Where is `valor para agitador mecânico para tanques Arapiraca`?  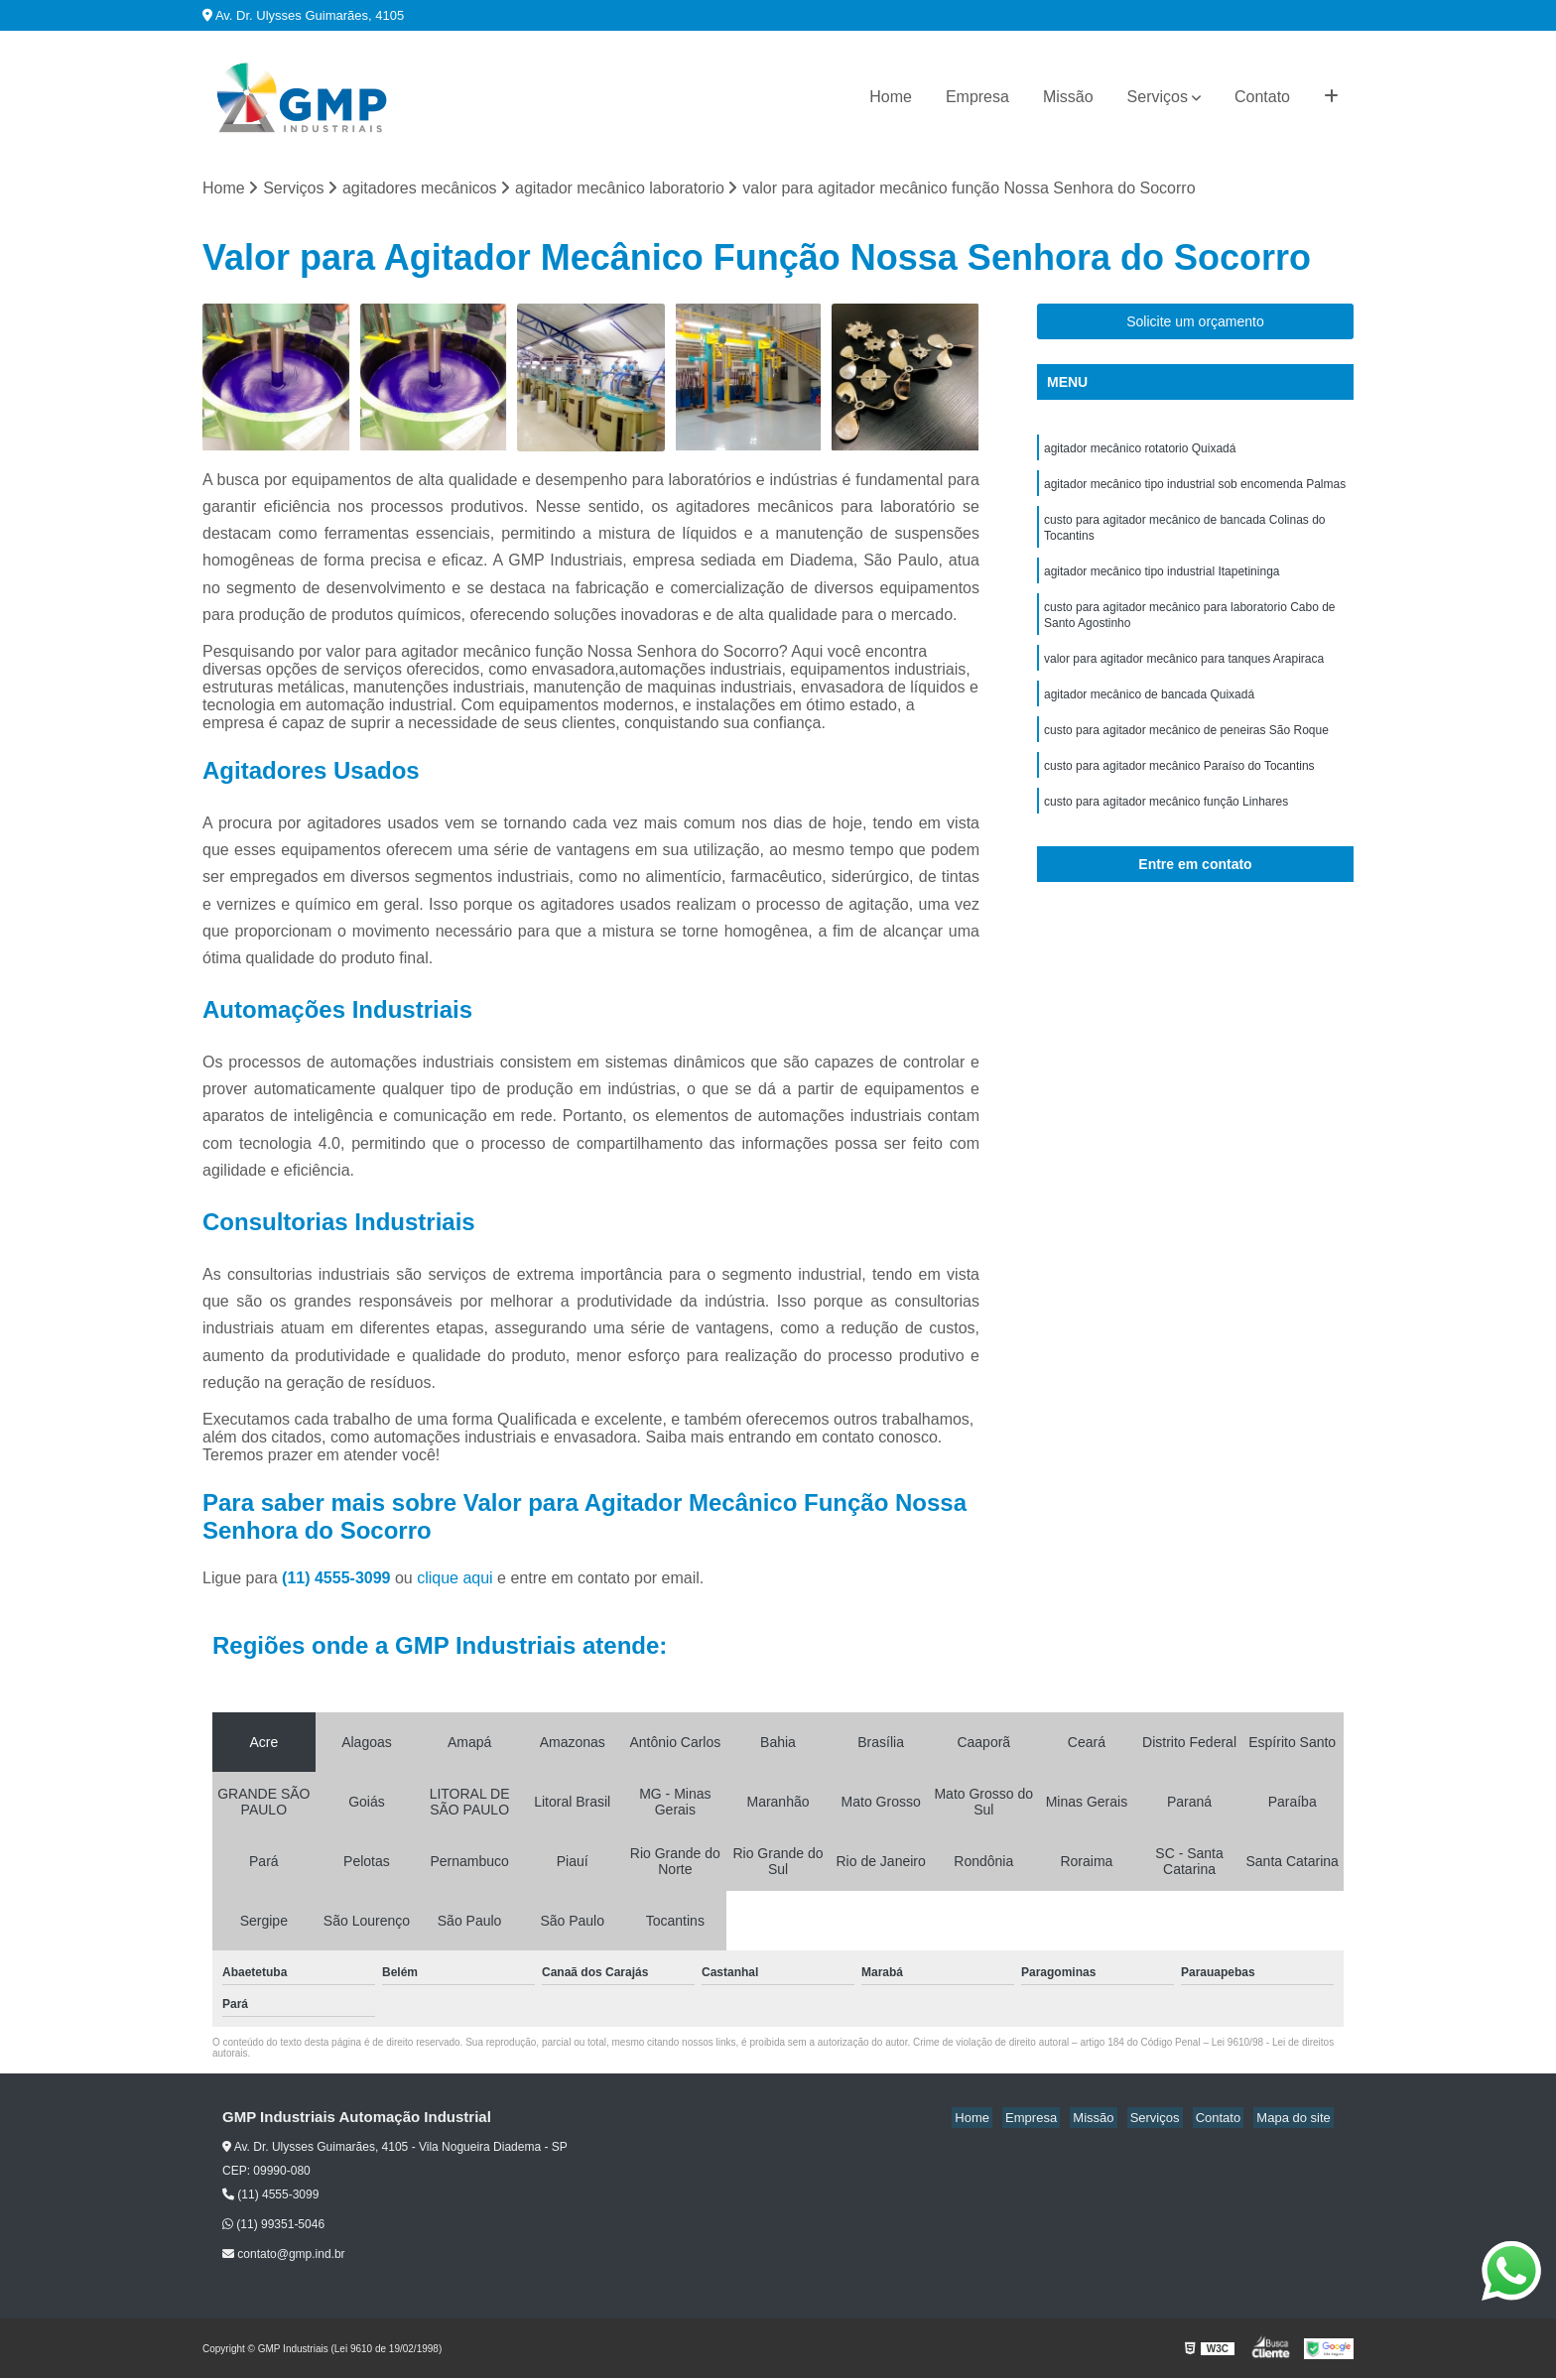 valor para agitador mecânico para tanques Arapiraca is located at coordinates (1184, 676).